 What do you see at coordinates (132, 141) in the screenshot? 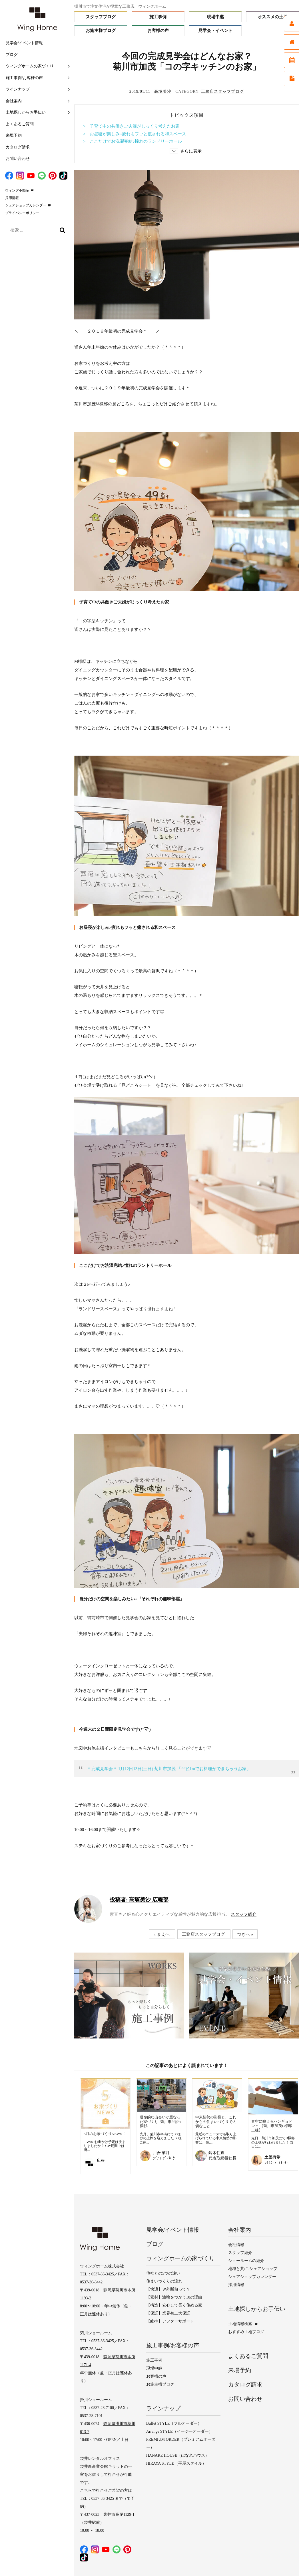
I see `> ここだけでお洗濯完結♪憧れのランドリーホール` at bounding box center [132, 141].